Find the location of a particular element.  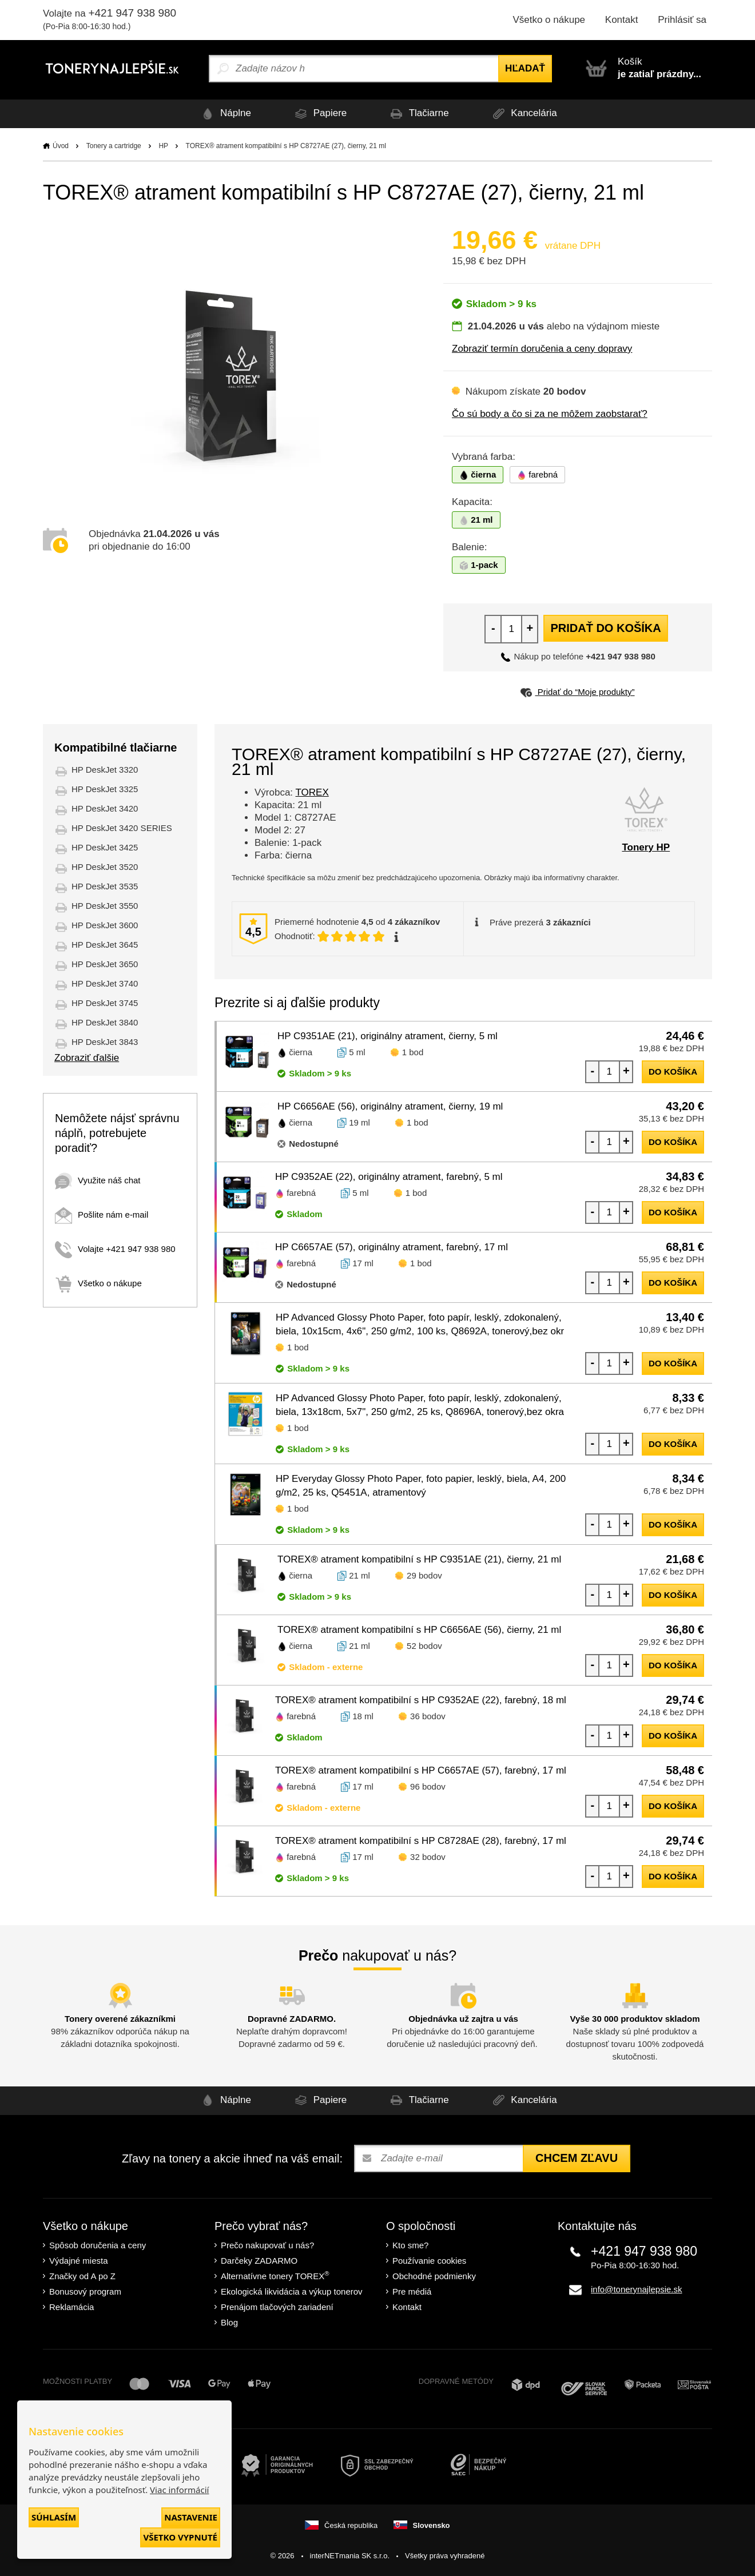

Úvod is located at coordinates (61, 146).